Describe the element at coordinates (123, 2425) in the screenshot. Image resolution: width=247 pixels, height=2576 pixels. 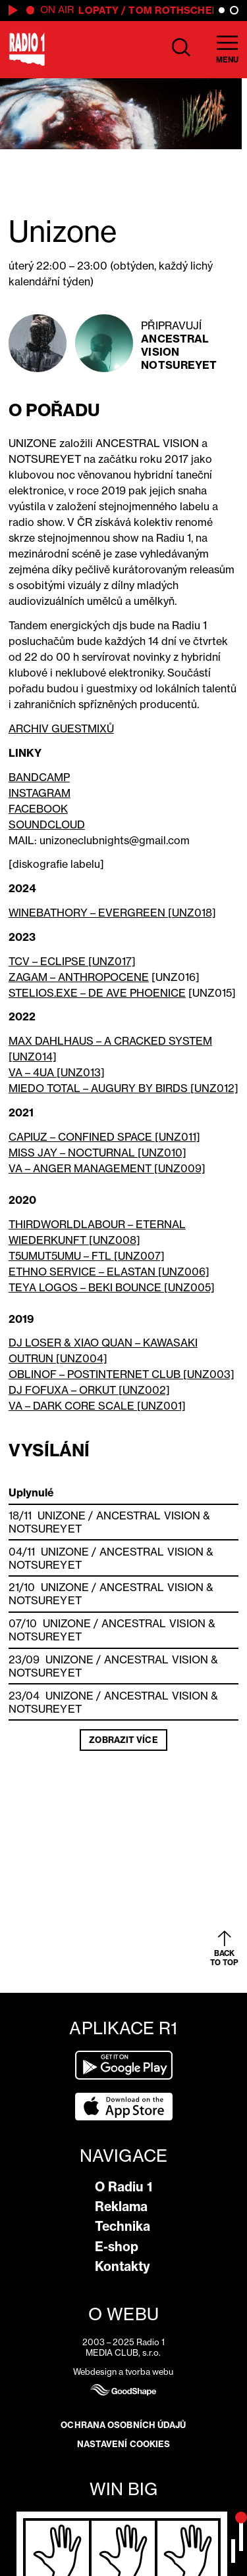
I see `Ochrana osobních údajů` at that location.